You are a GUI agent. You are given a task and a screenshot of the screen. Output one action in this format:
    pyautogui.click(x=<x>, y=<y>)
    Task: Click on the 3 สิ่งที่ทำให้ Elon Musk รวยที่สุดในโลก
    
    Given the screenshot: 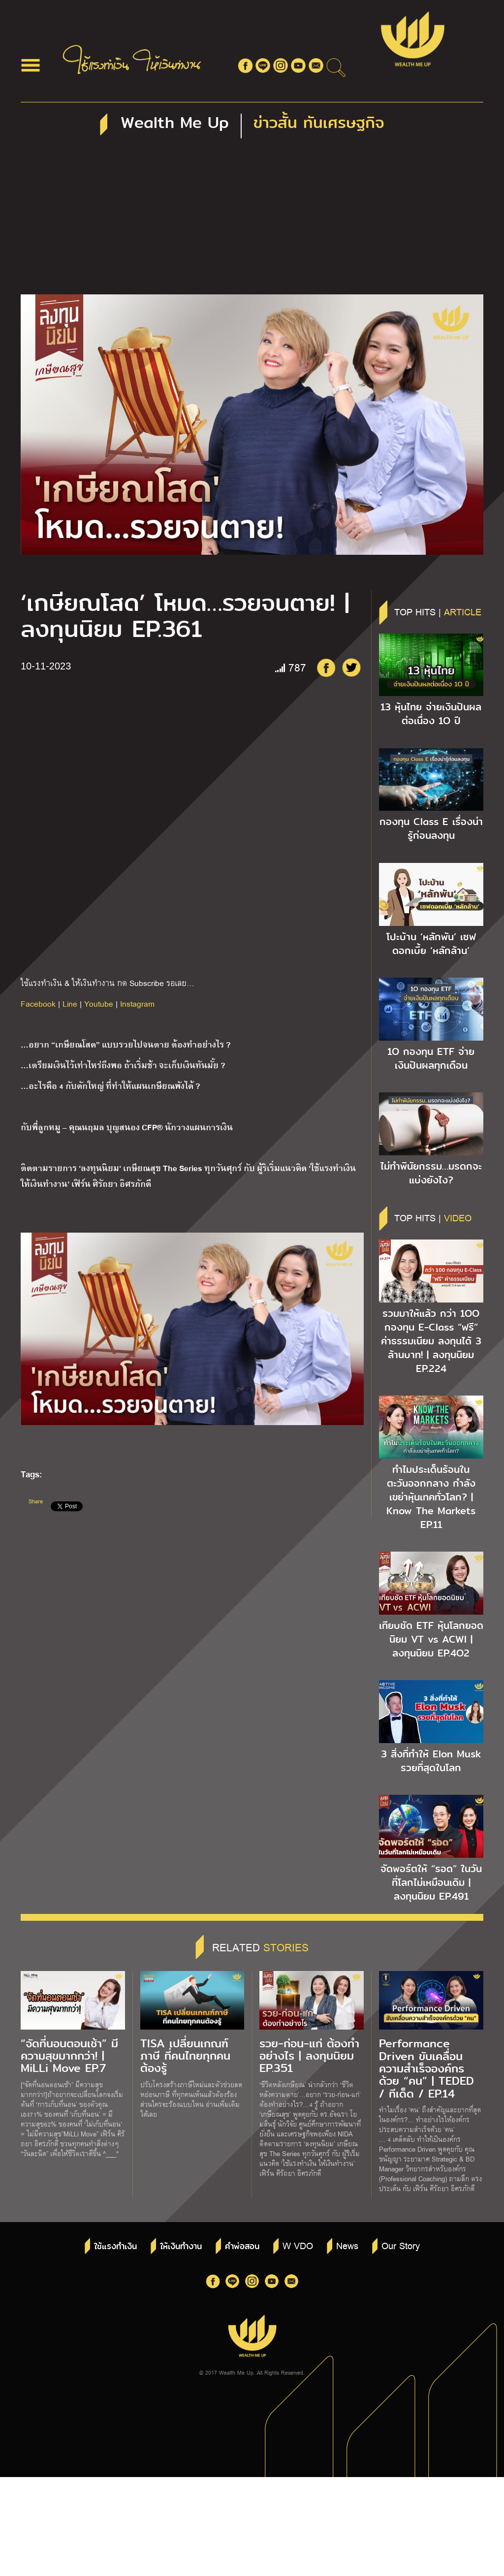 What is the action you would take?
    pyautogui.click(x=431, y=1761)
    